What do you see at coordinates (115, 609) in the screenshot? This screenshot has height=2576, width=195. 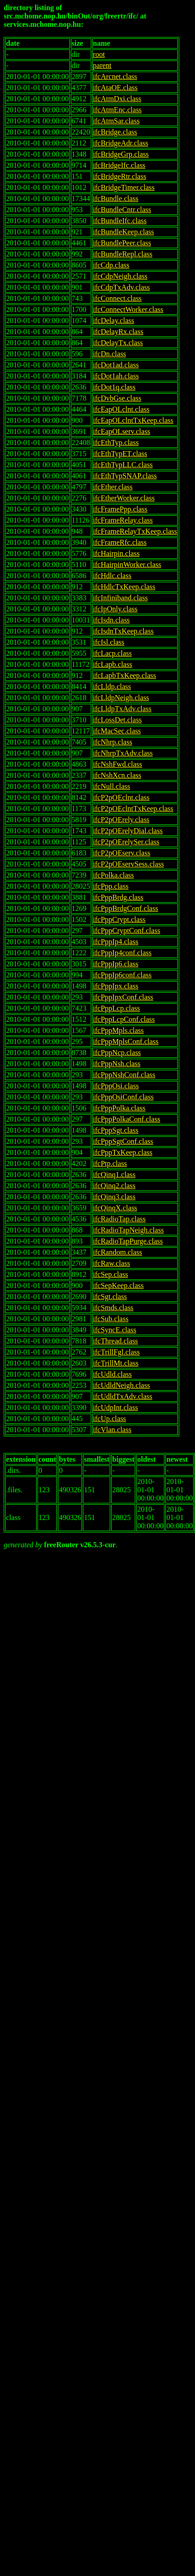 I see `ifcIpOnly.class` at bounding box center [115, 609].